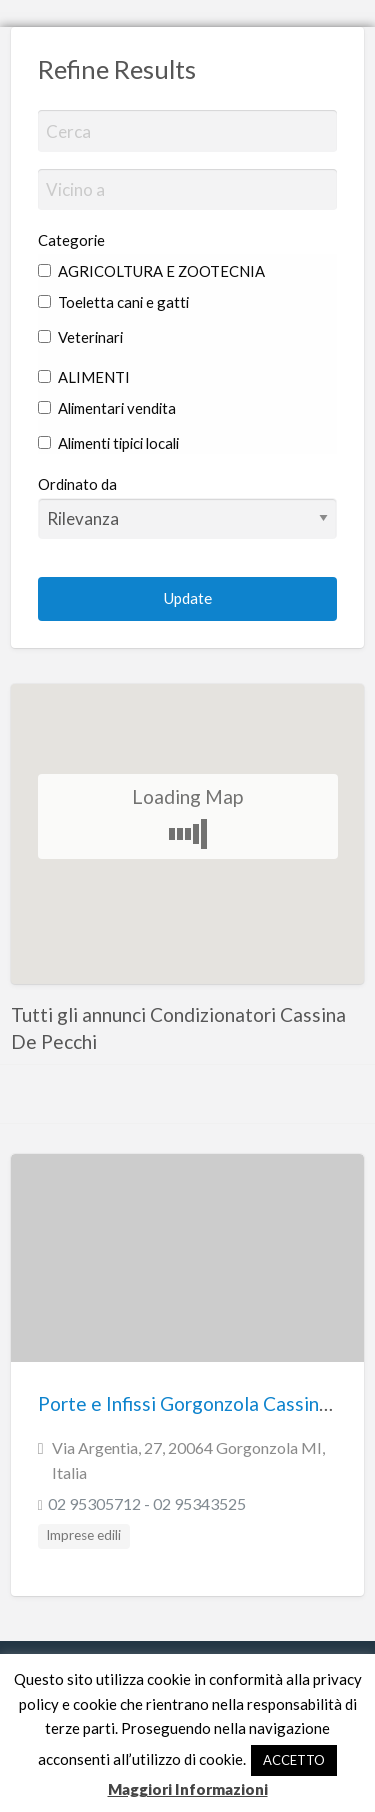 The width and height of the screenshot is (375, 1812). Describe the element at coordinates (147, 1503) in the screenshot. I see `02 95305712 - 02 95343525` at that location.